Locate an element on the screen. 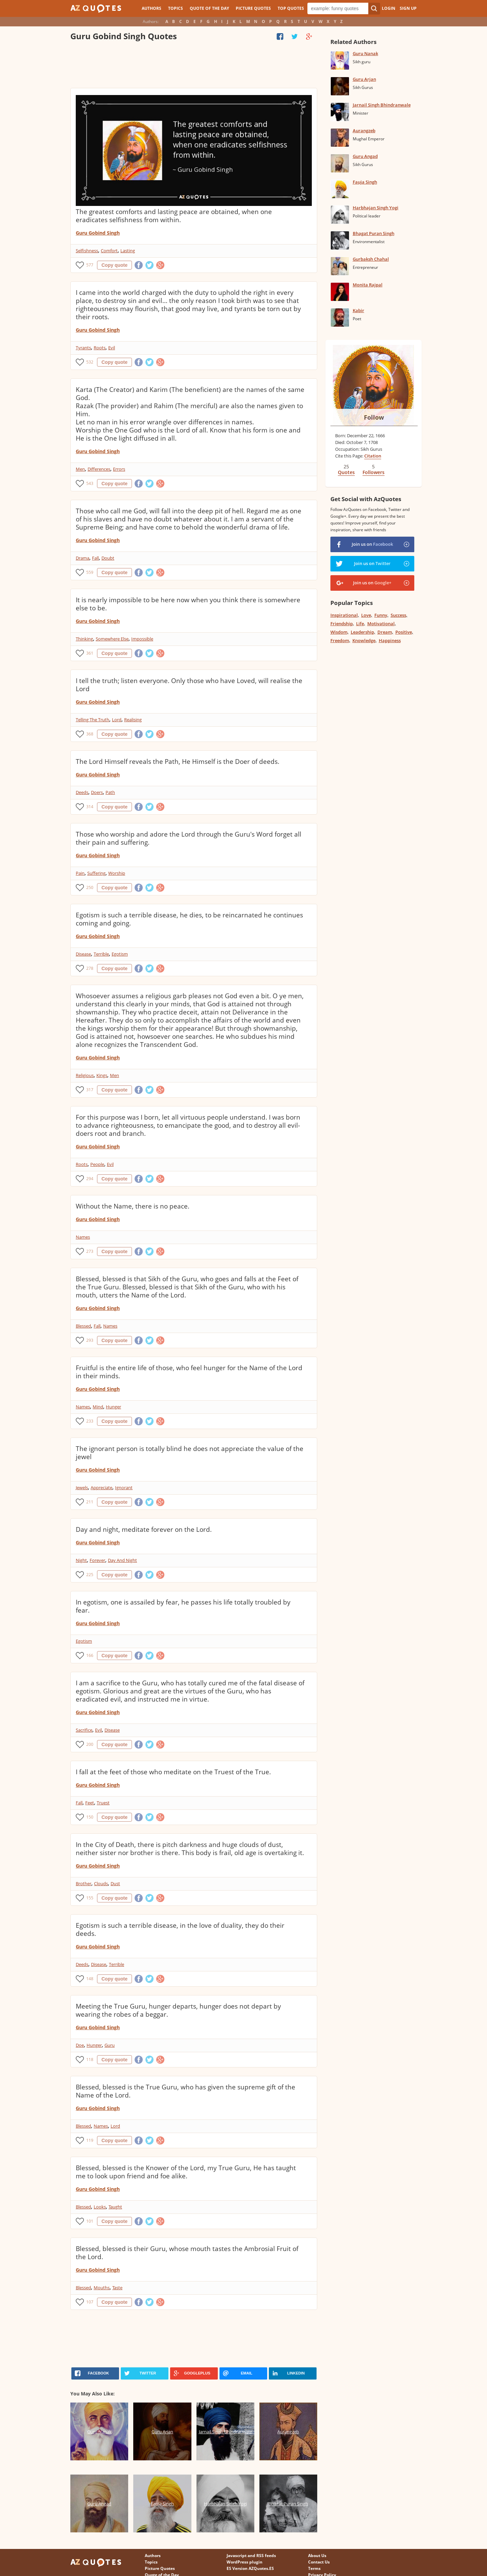  148 is located at coordinates (89, 1979).